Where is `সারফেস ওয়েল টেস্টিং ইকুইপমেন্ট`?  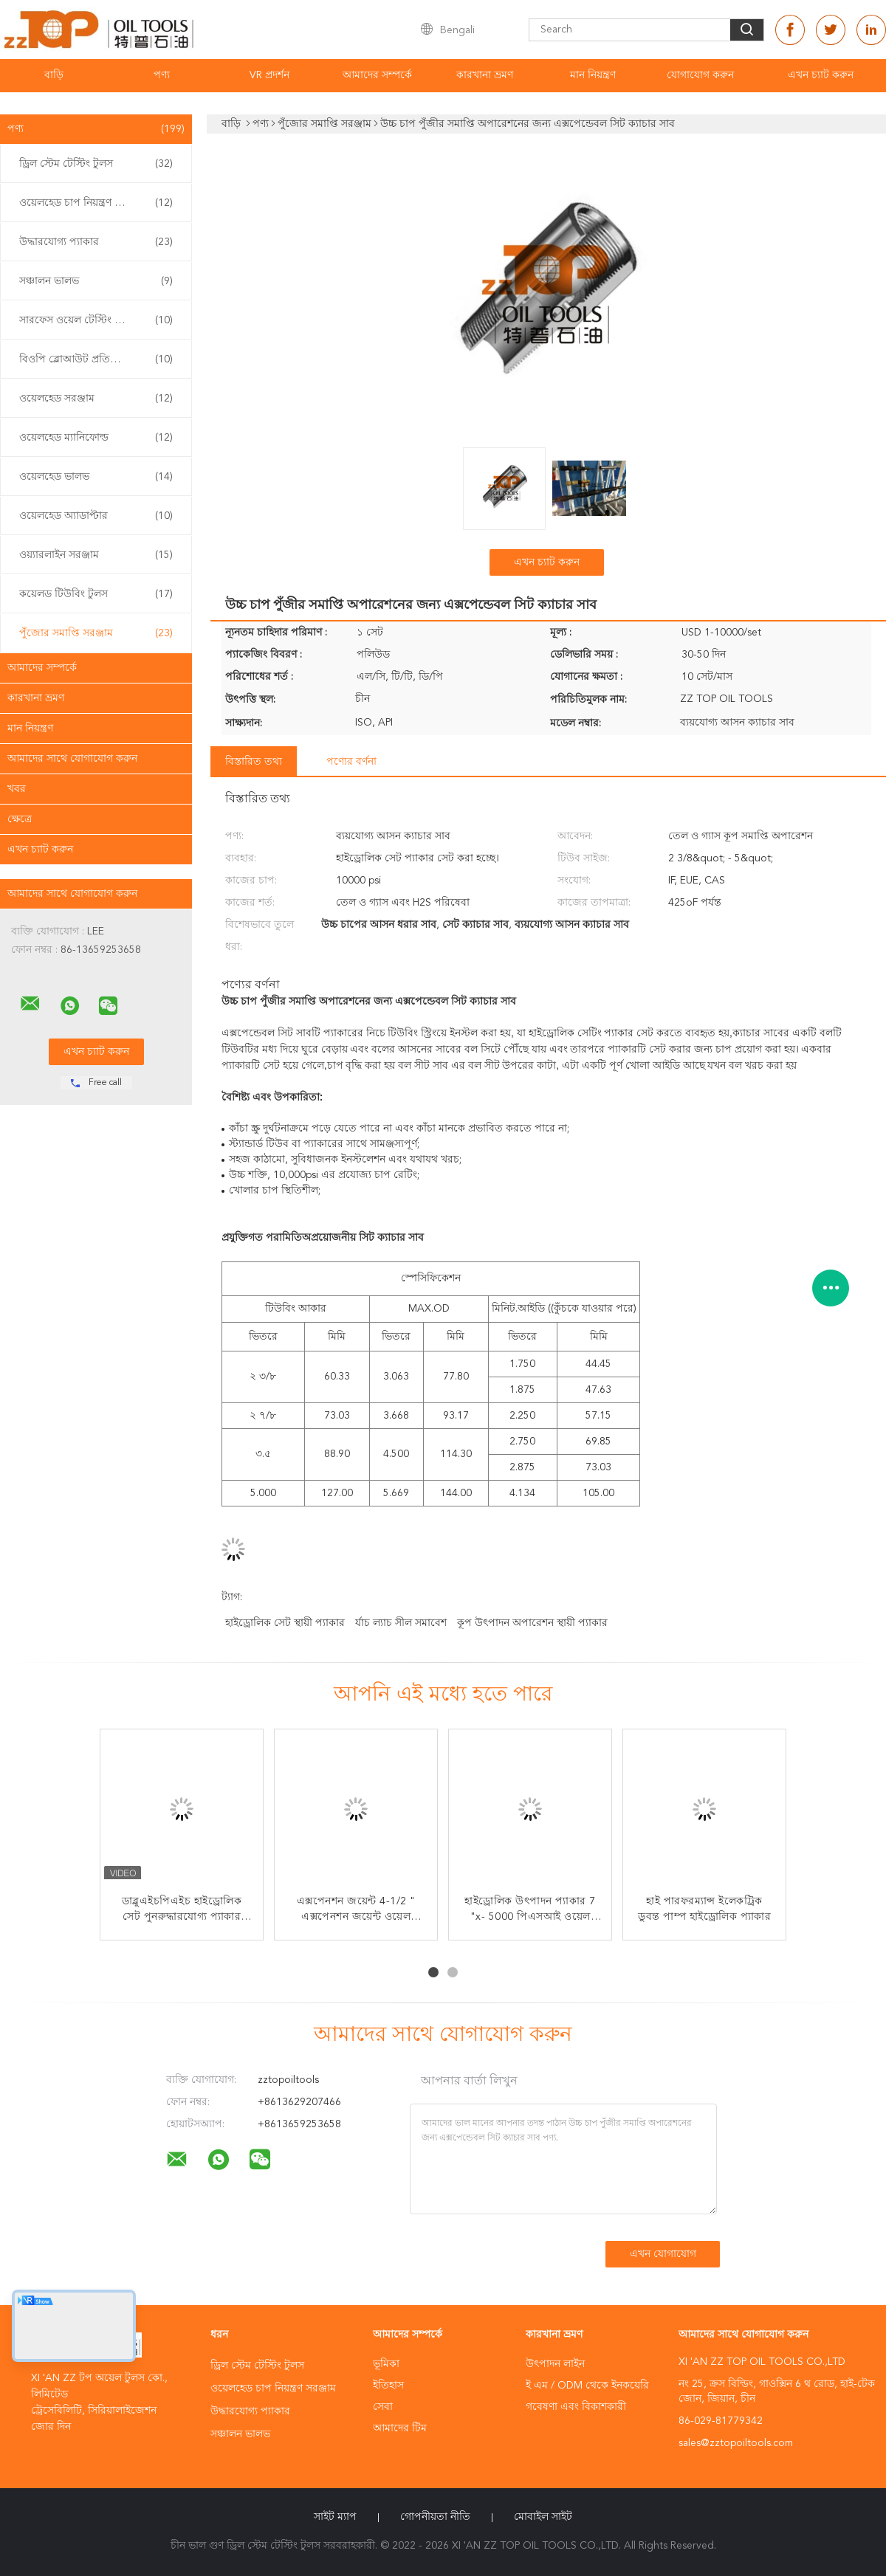
সারফেস ওয়েল টেস্টিং ইকুইপমেন্ট is located at coordinates (96, 320).